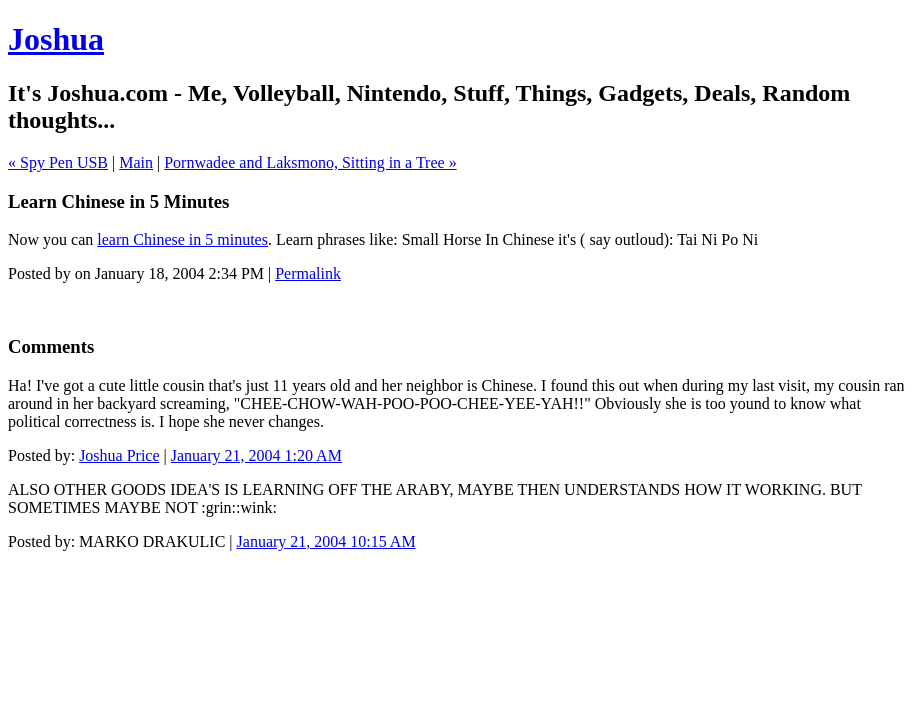 This screenshot has width=922, height=720. Describe the element at coordinates (182, 239) in the screenshot. I see `learn Chinese in 5 minutes` at that location.